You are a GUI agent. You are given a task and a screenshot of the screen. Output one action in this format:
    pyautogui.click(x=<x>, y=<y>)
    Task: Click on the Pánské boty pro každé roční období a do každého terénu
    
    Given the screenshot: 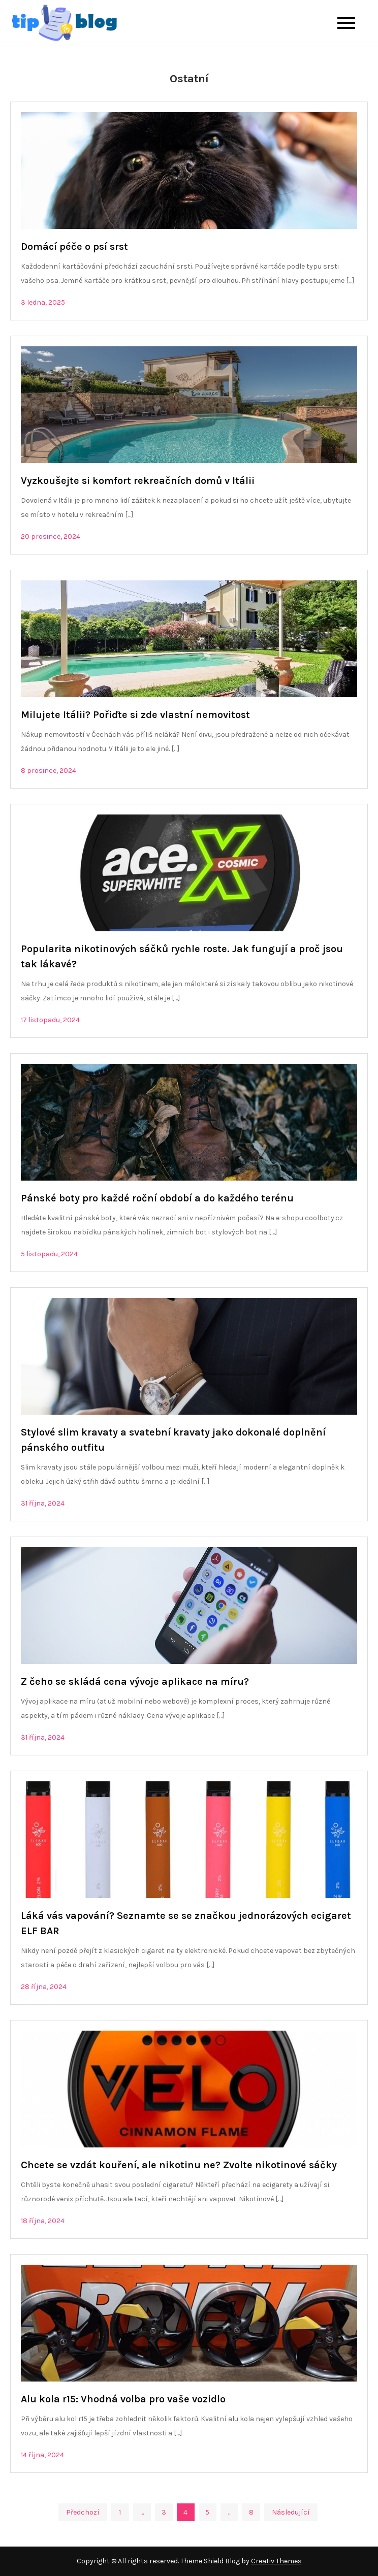 What is the action you would take?
    pyautogui.click(x=157, y=1198)
    